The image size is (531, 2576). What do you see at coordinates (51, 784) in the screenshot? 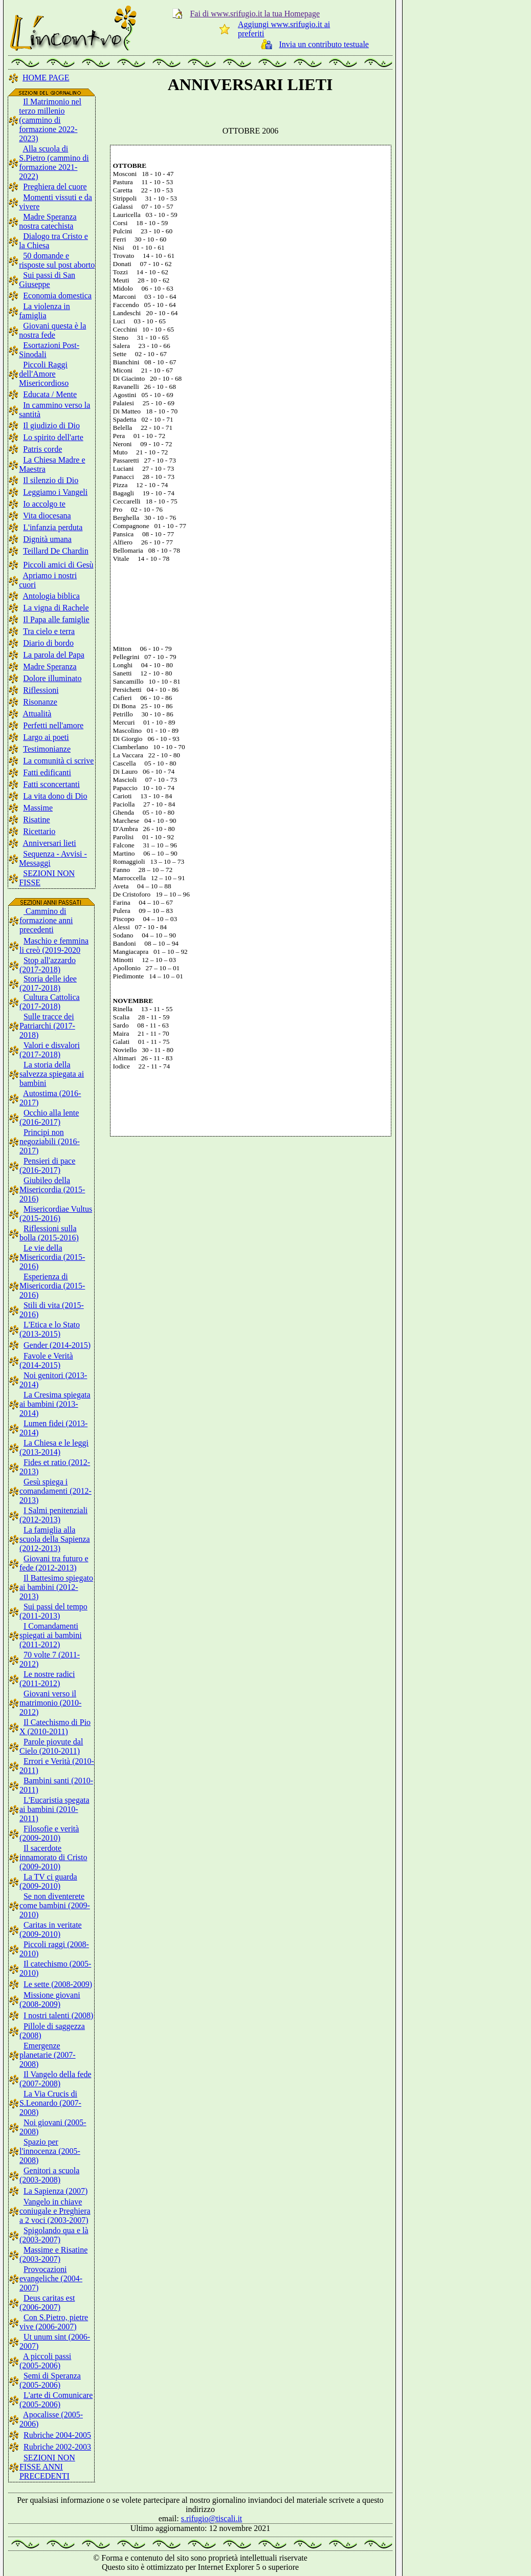
I see `Fatti sconcertanti` at bounding box center [51, 784].